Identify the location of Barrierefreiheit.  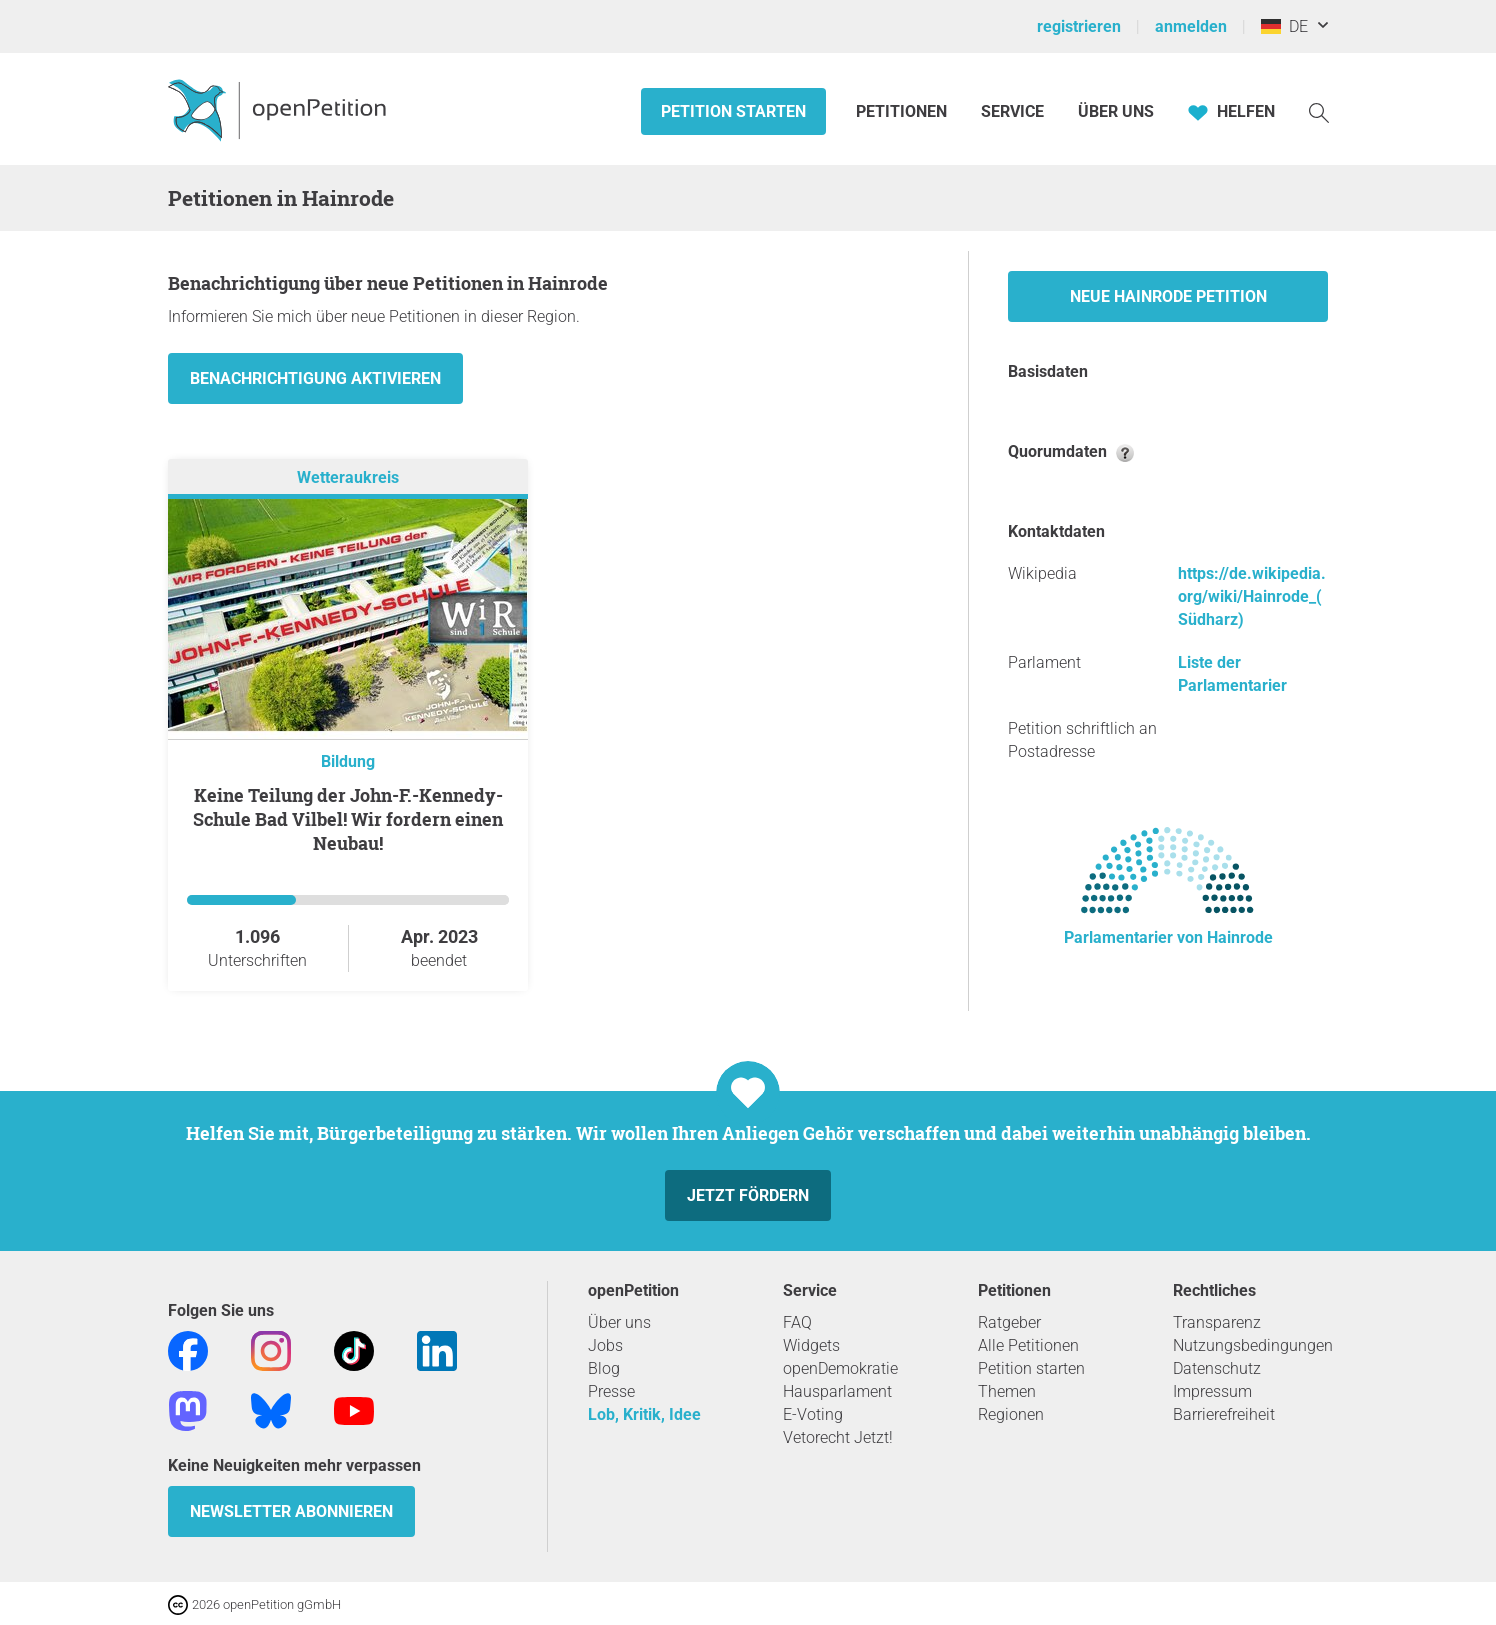
(1224, 1414).